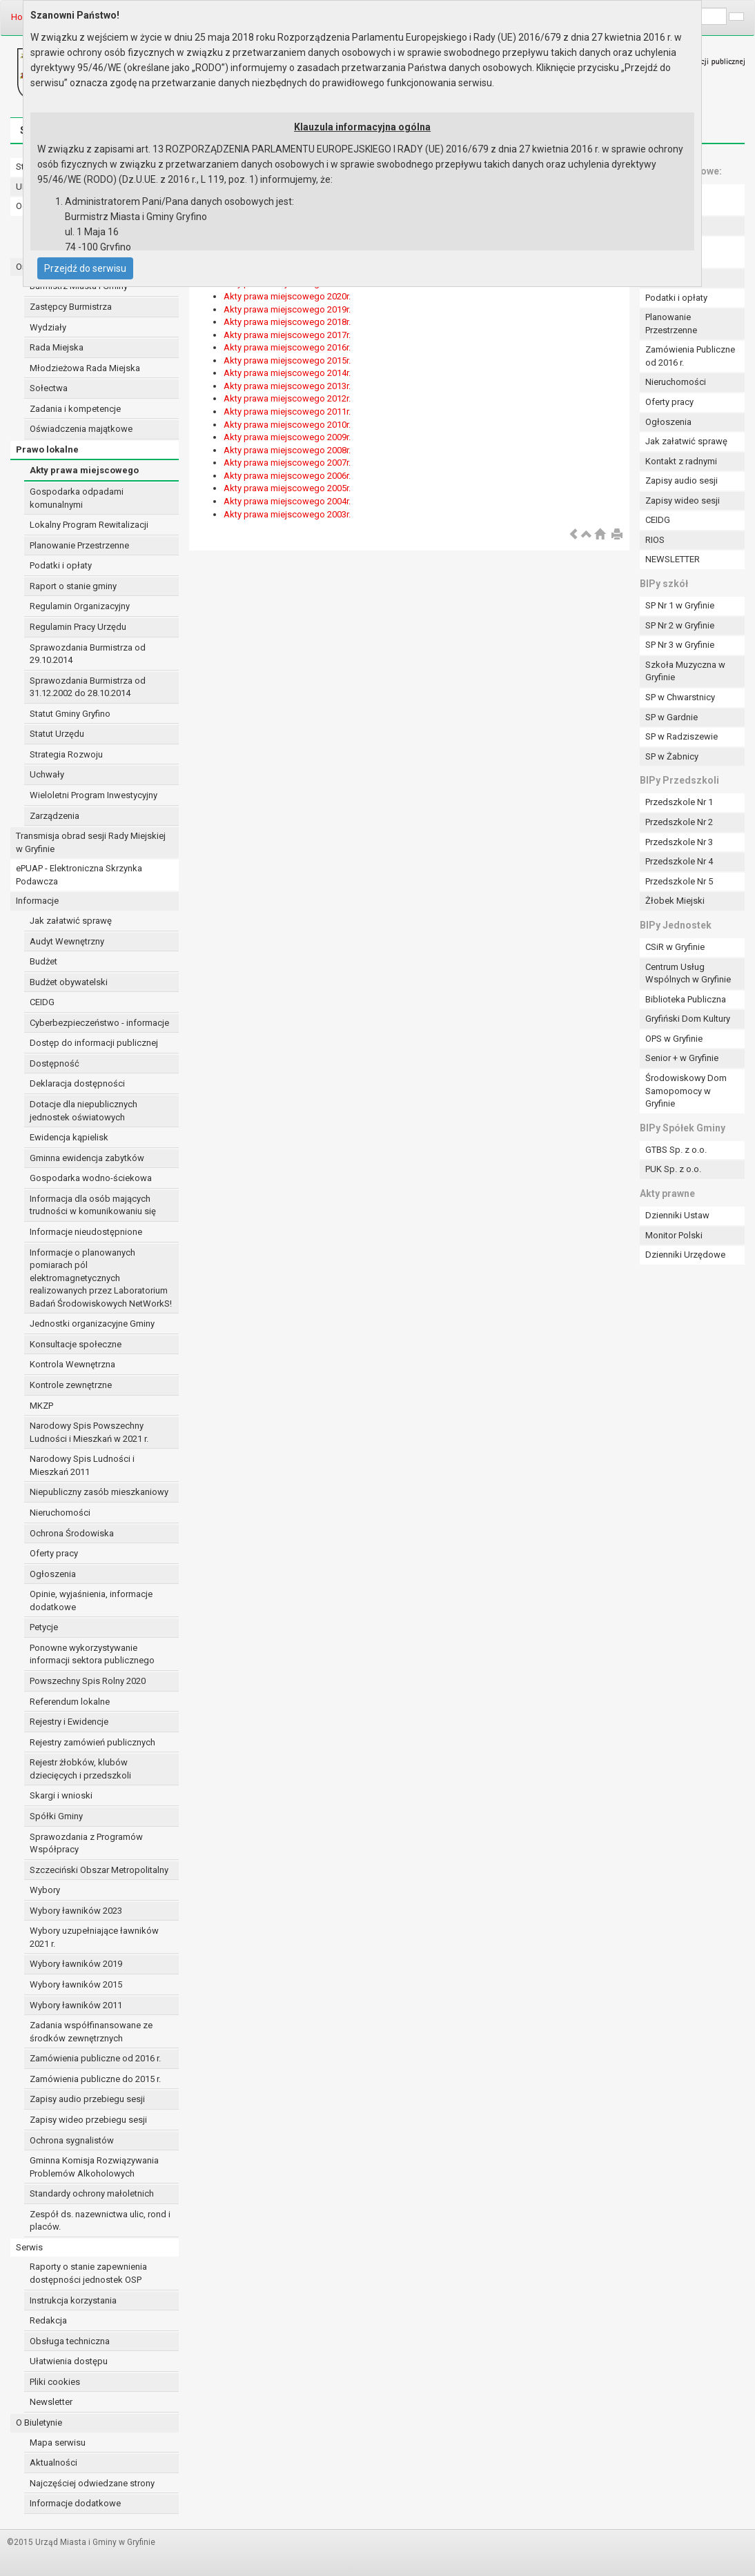 The image size is (755, 2576). What do you see at coordinates (676, 1150) in the screenshot?
I see `GTBS Sp. z o.o.` at bounding box center [676, 1150].